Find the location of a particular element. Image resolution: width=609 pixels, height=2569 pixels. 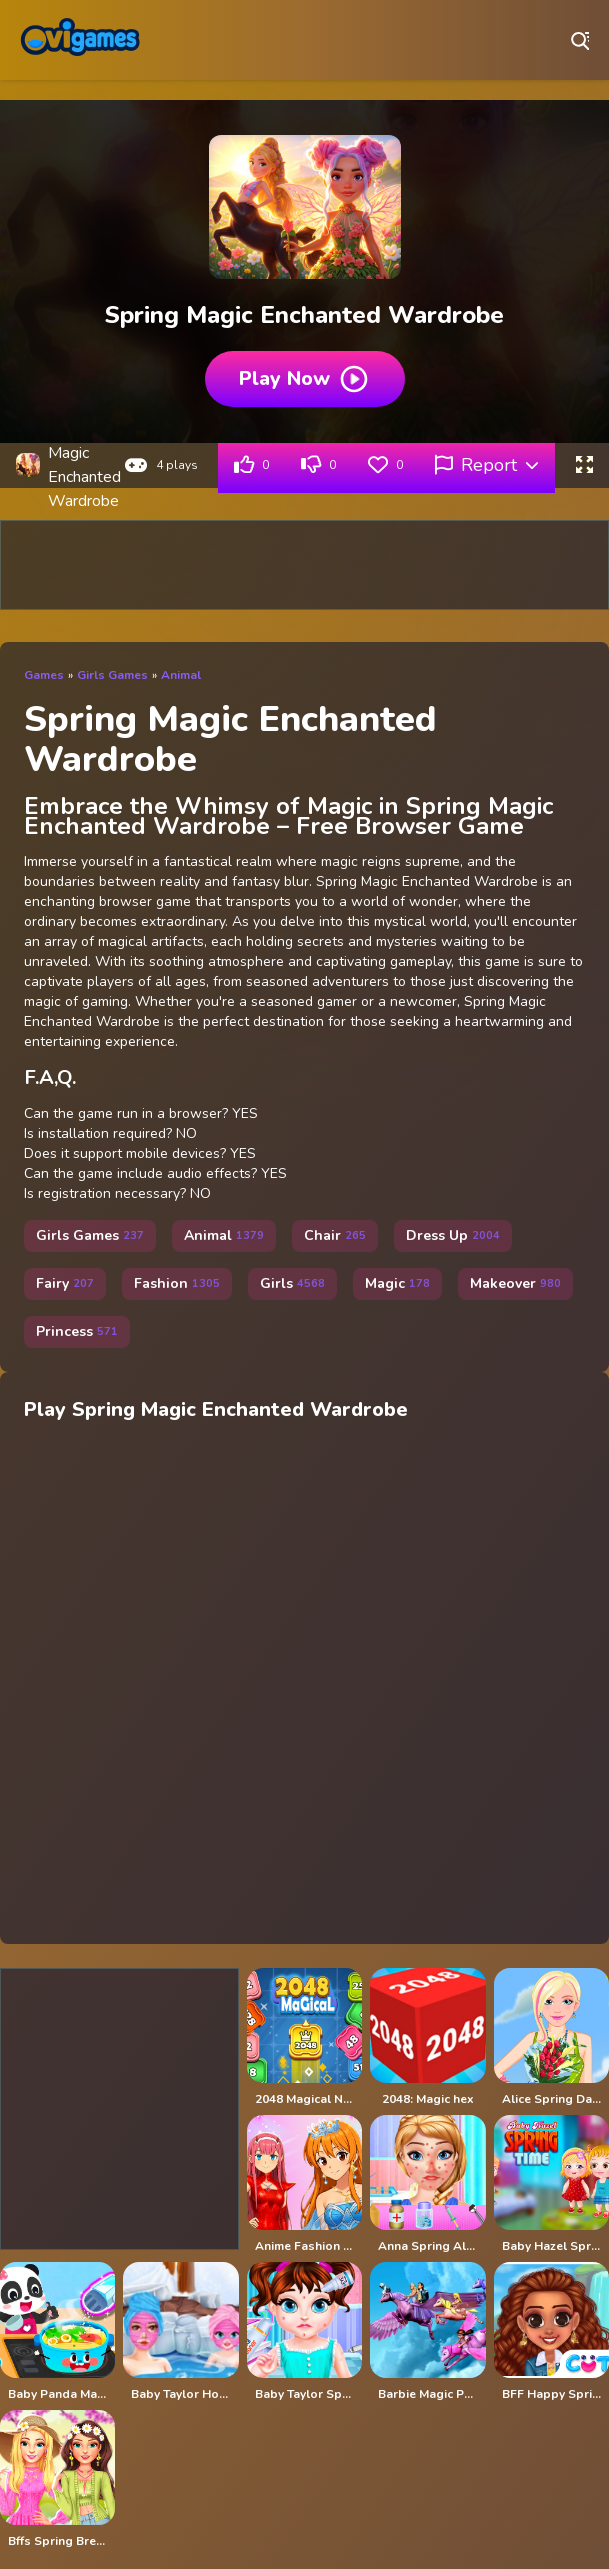

[BFF Happy Spring] is located at coordinates (551, 2331).